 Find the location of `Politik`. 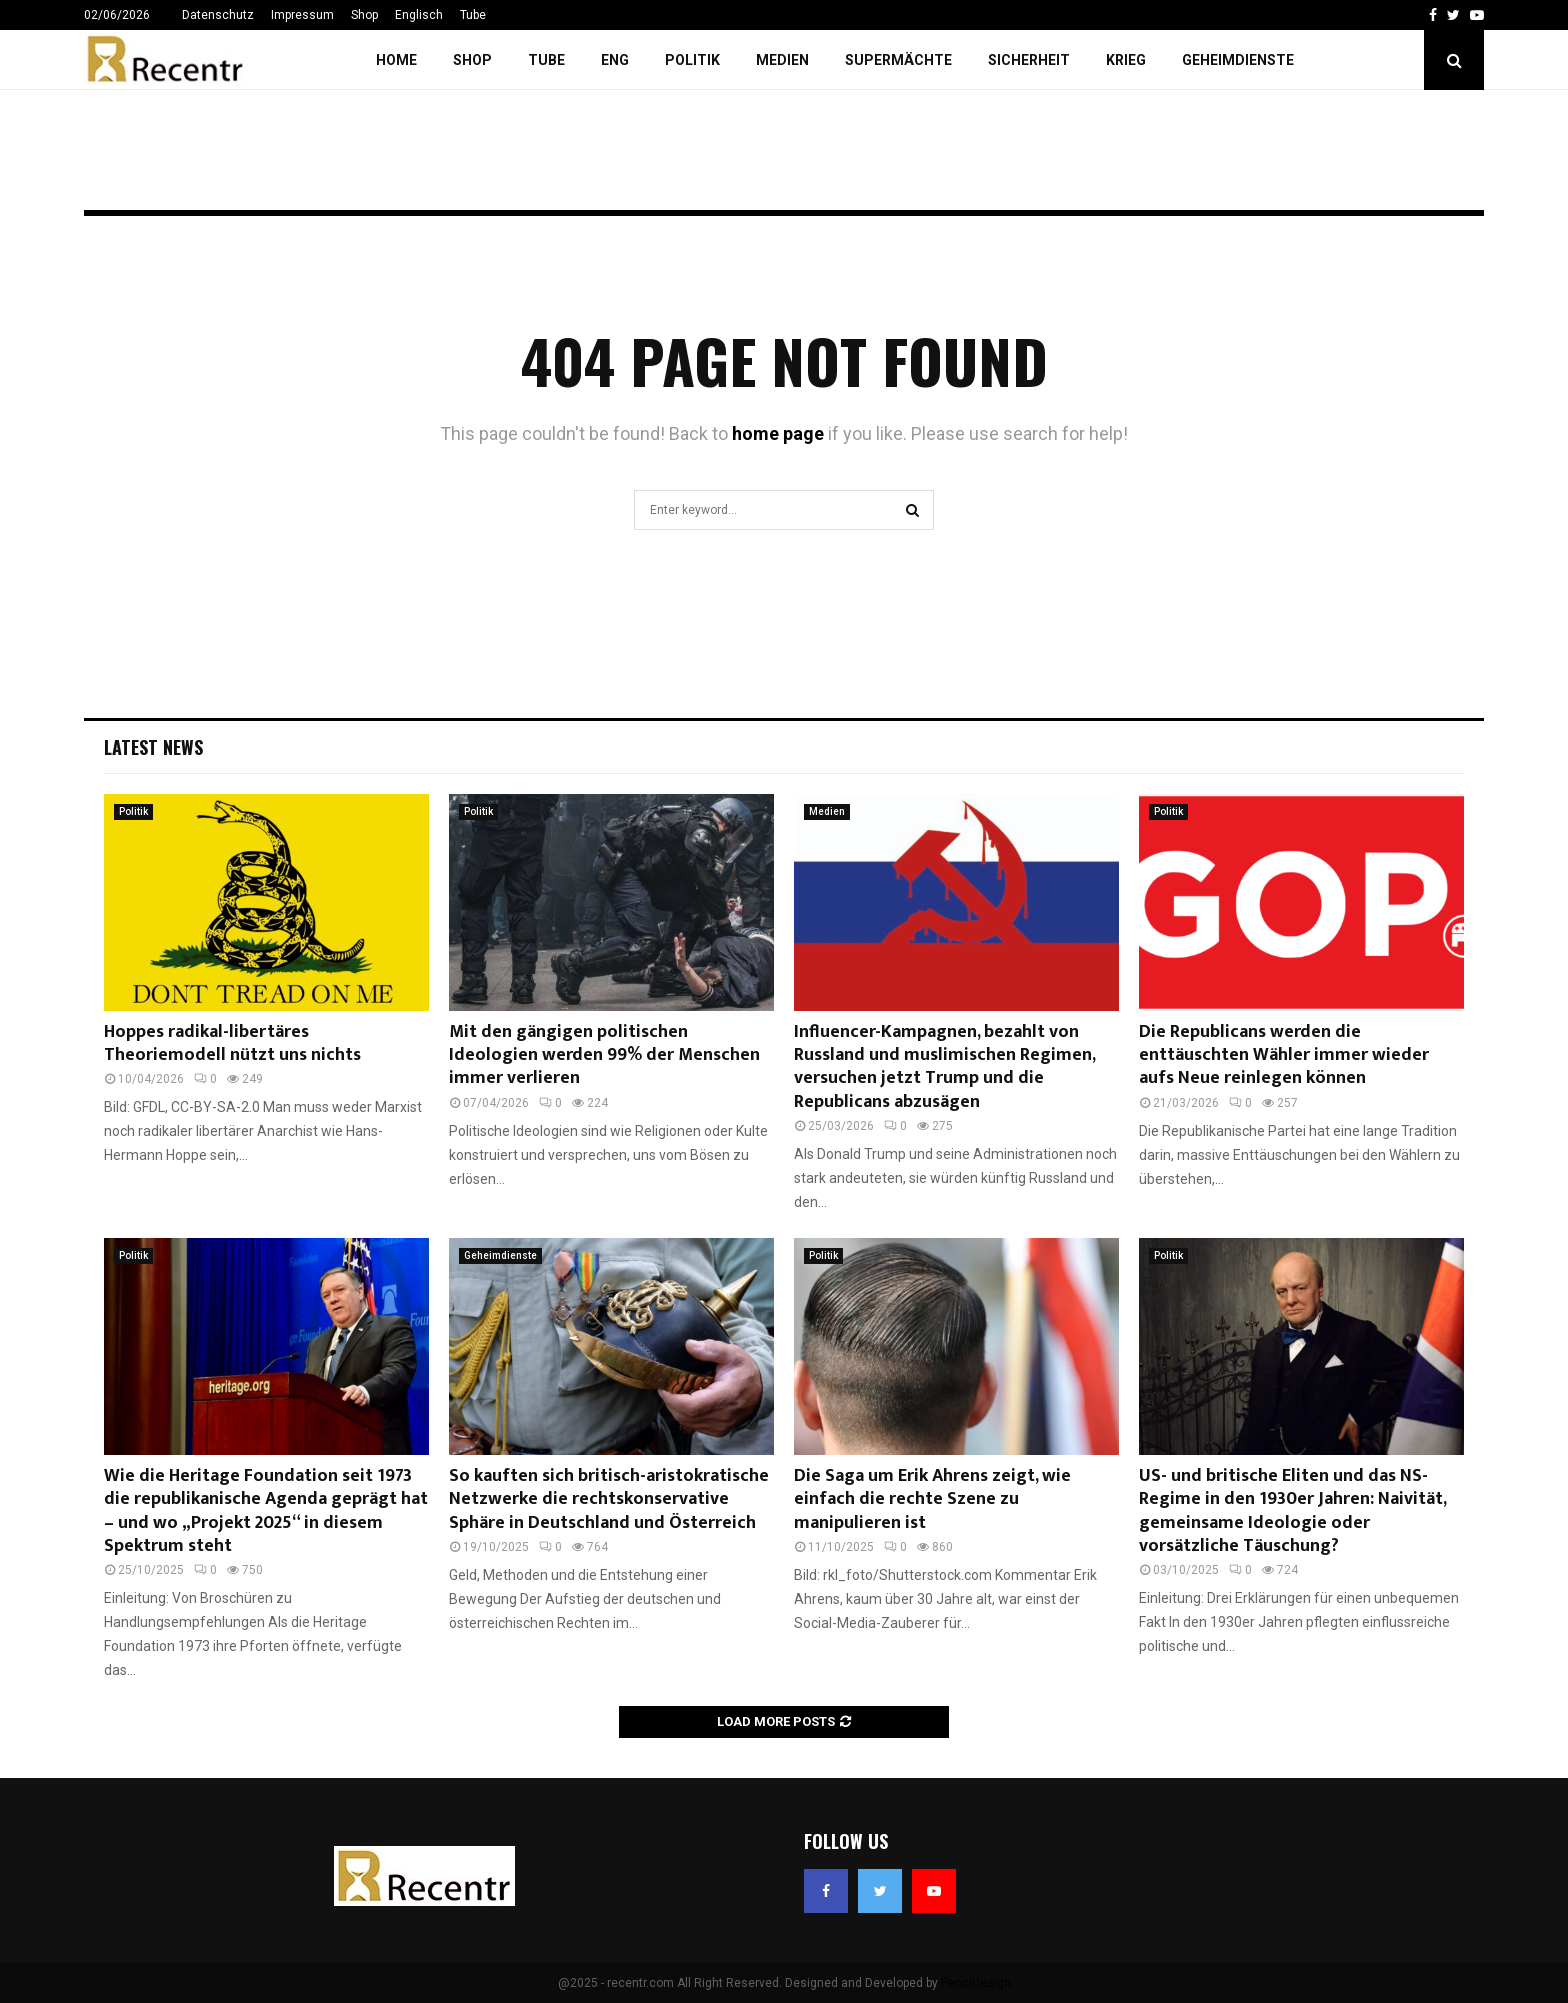

Politik is located at coordinates (692, 60).